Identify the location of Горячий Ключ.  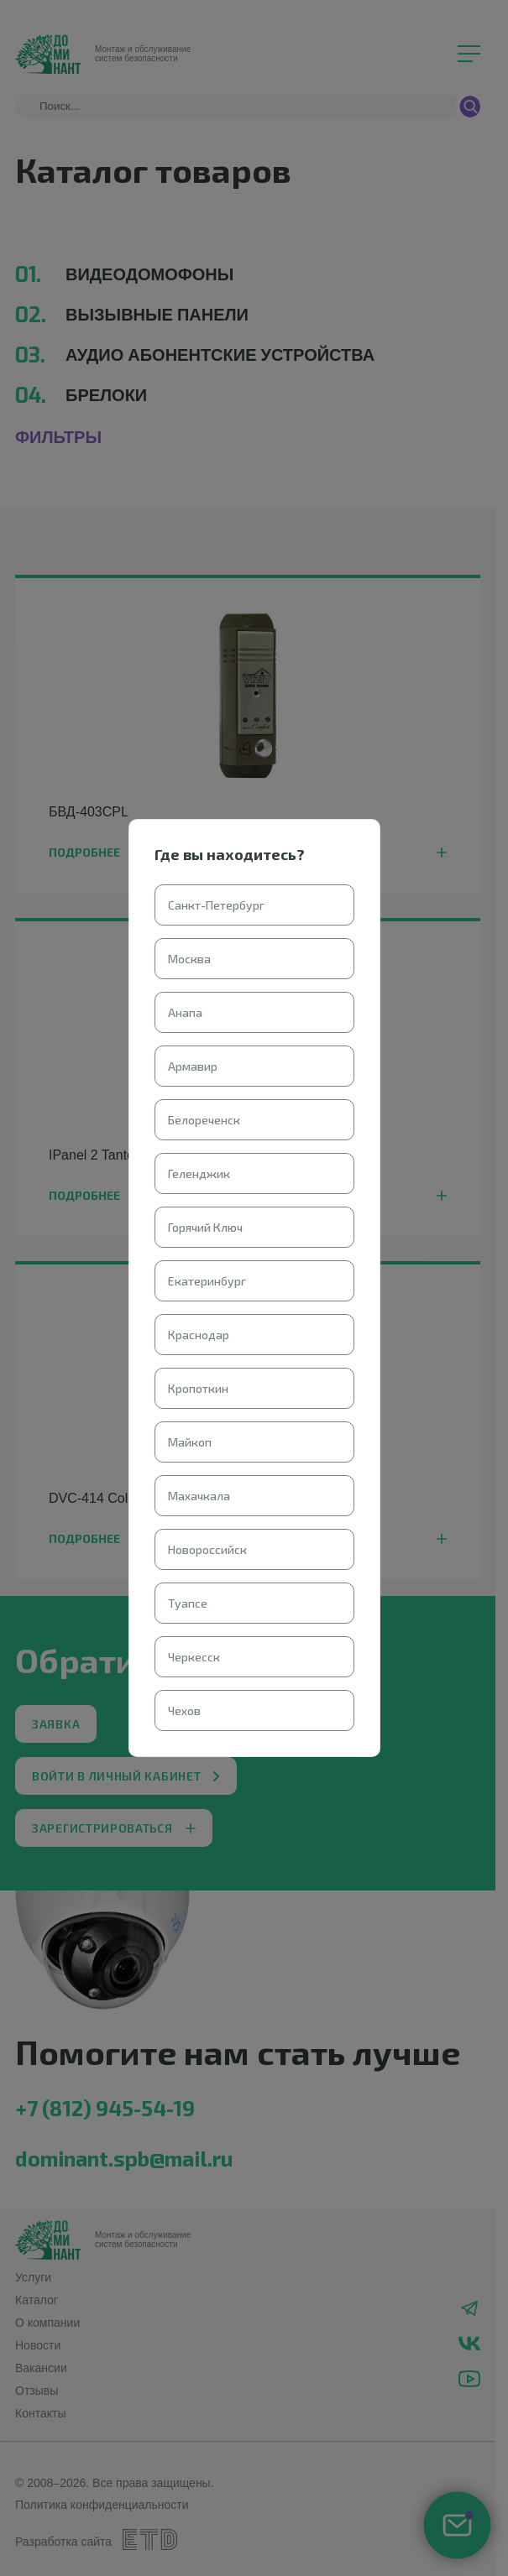
(205, 1227).